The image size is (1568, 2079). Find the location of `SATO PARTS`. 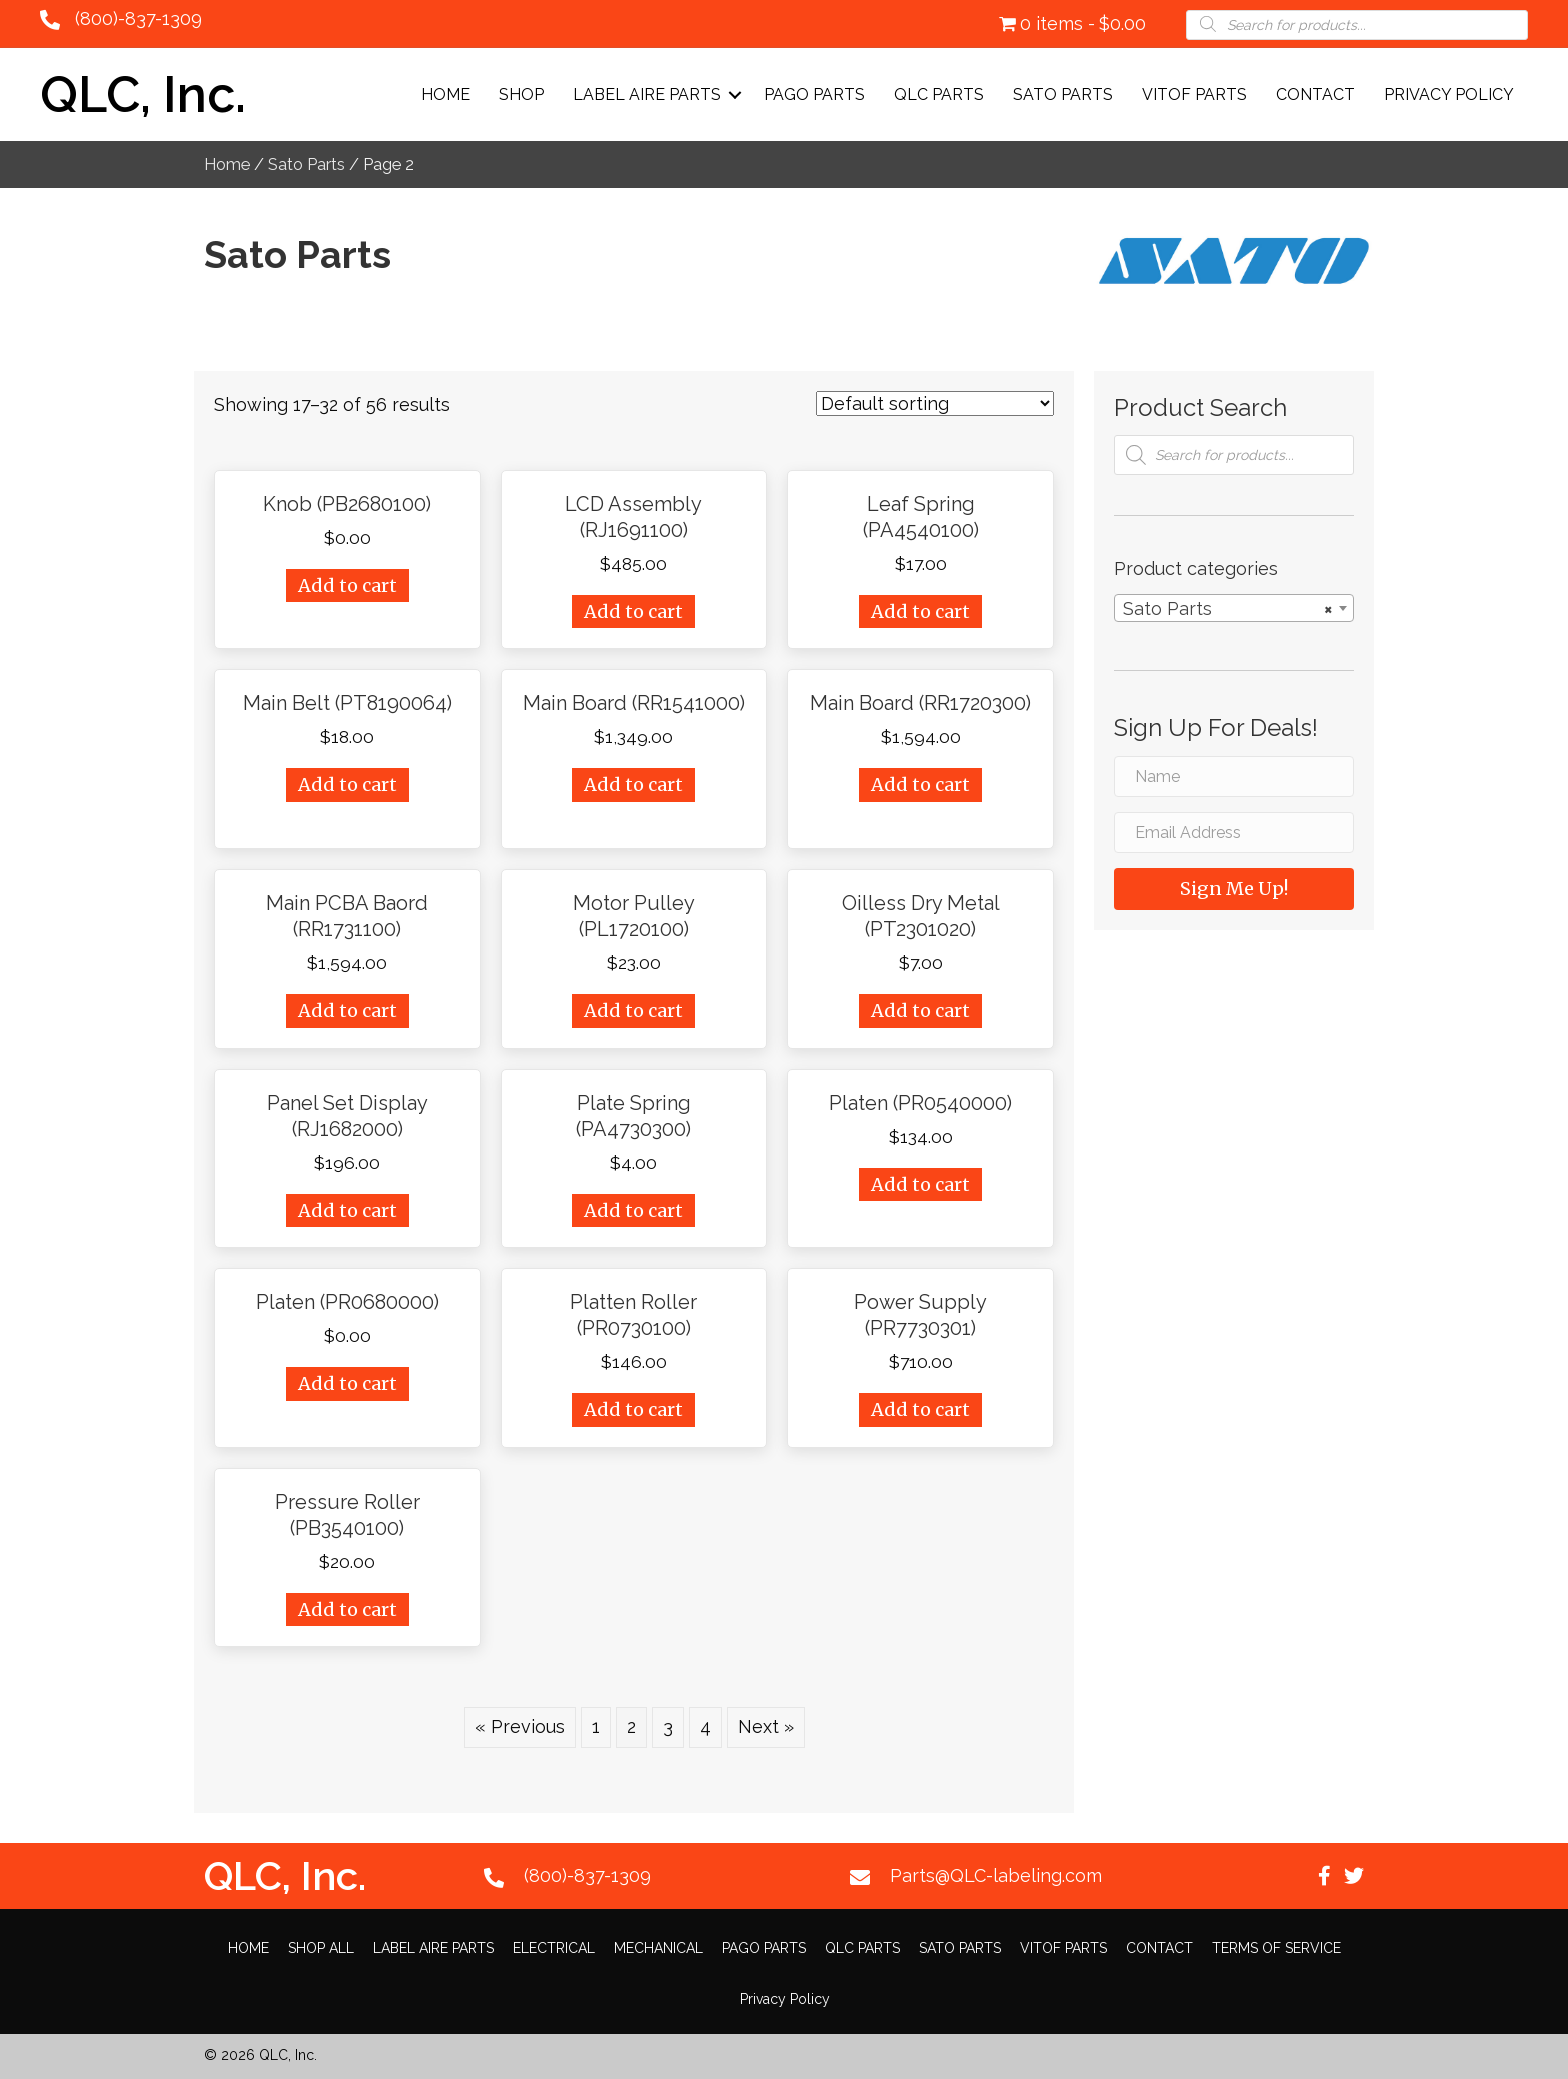

SATO PARTS is located at coordinates (1063, 94).